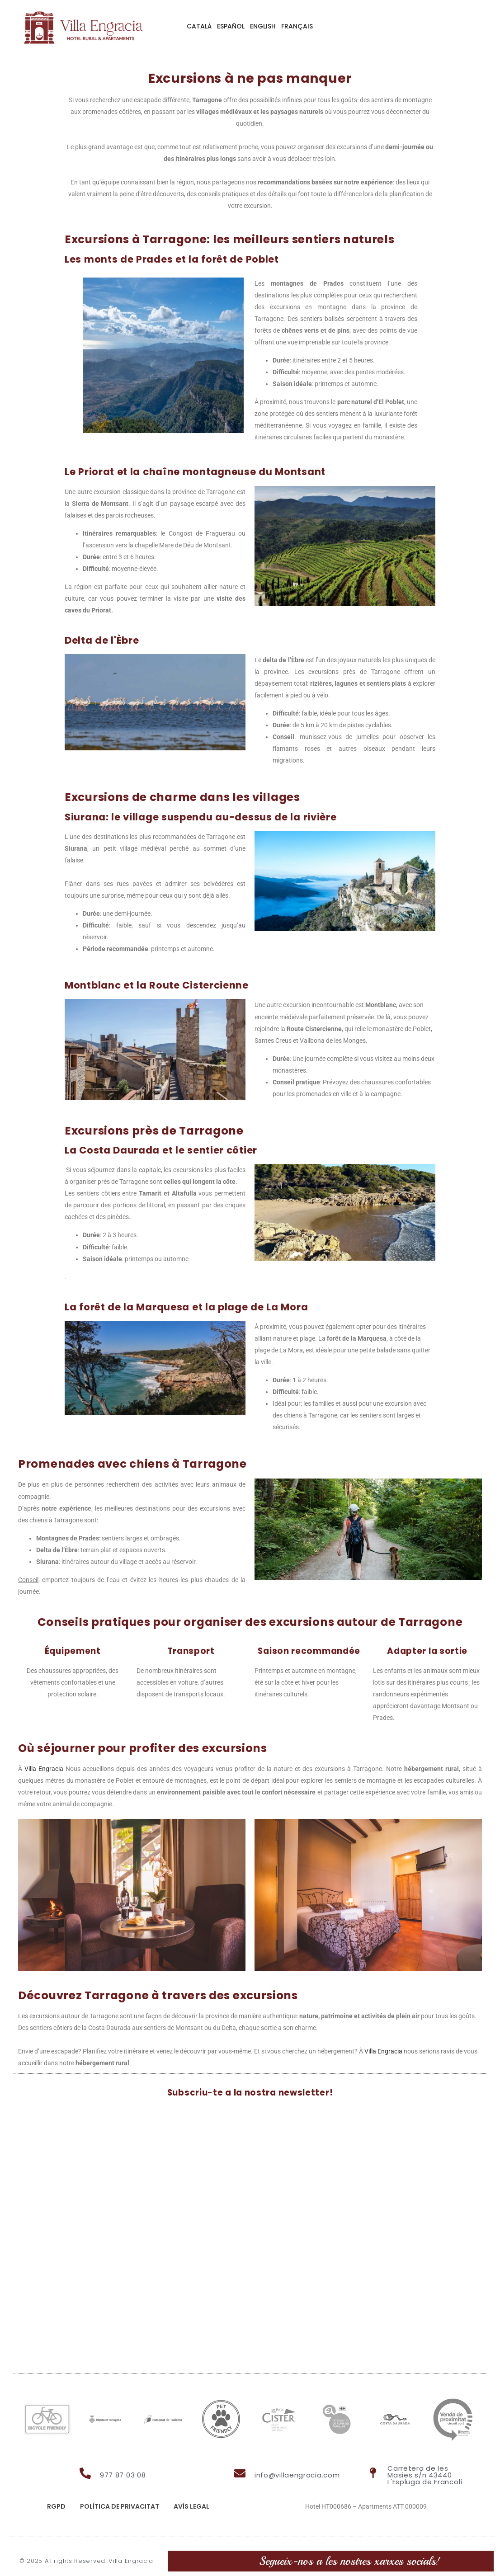 The image size is (500, 2576). What do you see at coordinates (43, 1768) in the screenshot?
I see `Villa Engracia` at bounding box center [43, 1768].